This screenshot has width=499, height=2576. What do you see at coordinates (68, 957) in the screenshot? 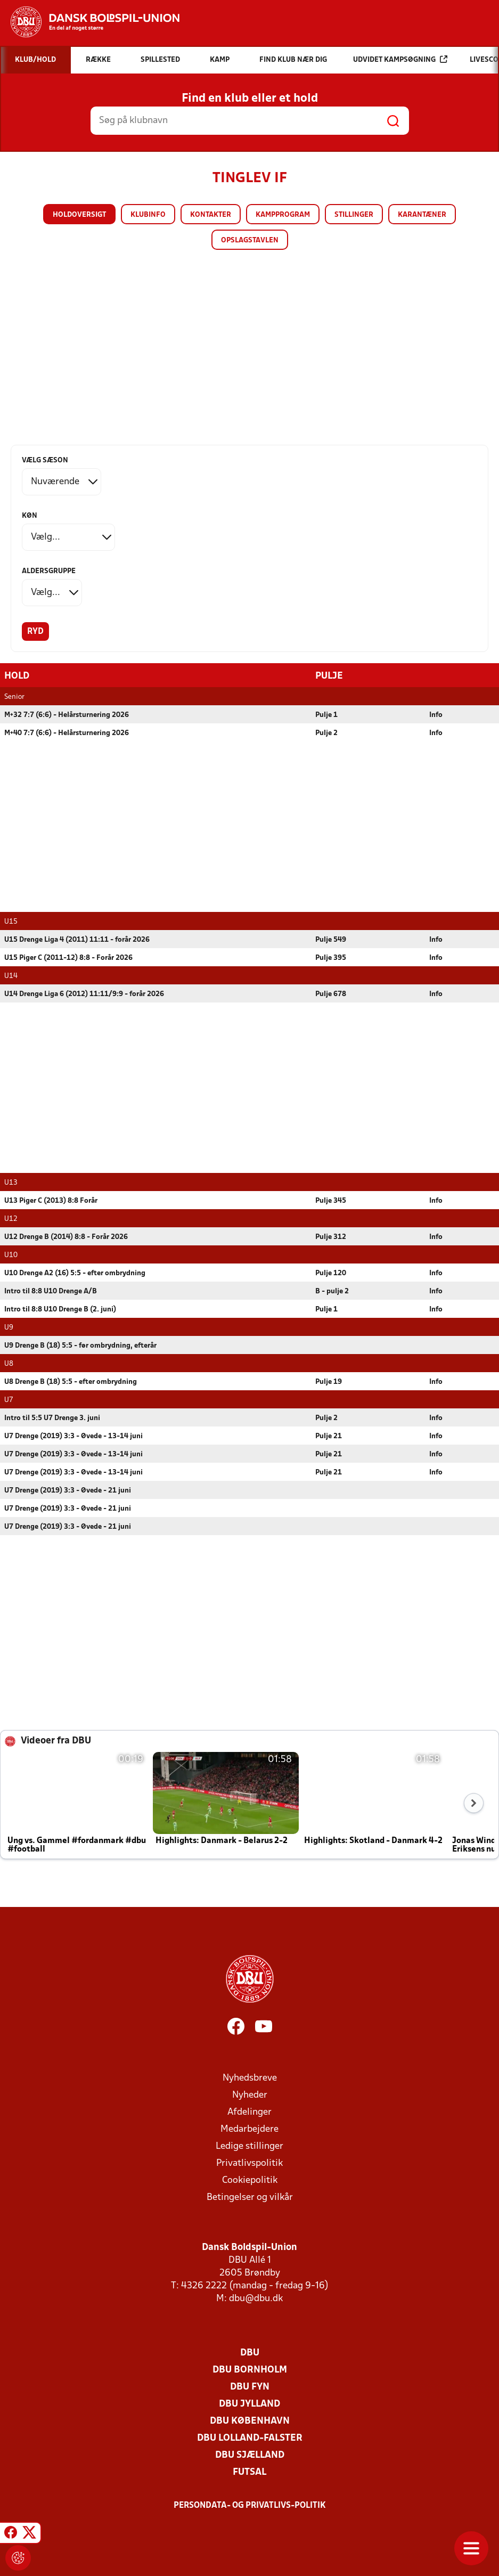
I see `U15 Piger C (2011-12) 8:8 - Forår 2026` at bounding box center [68, 957].